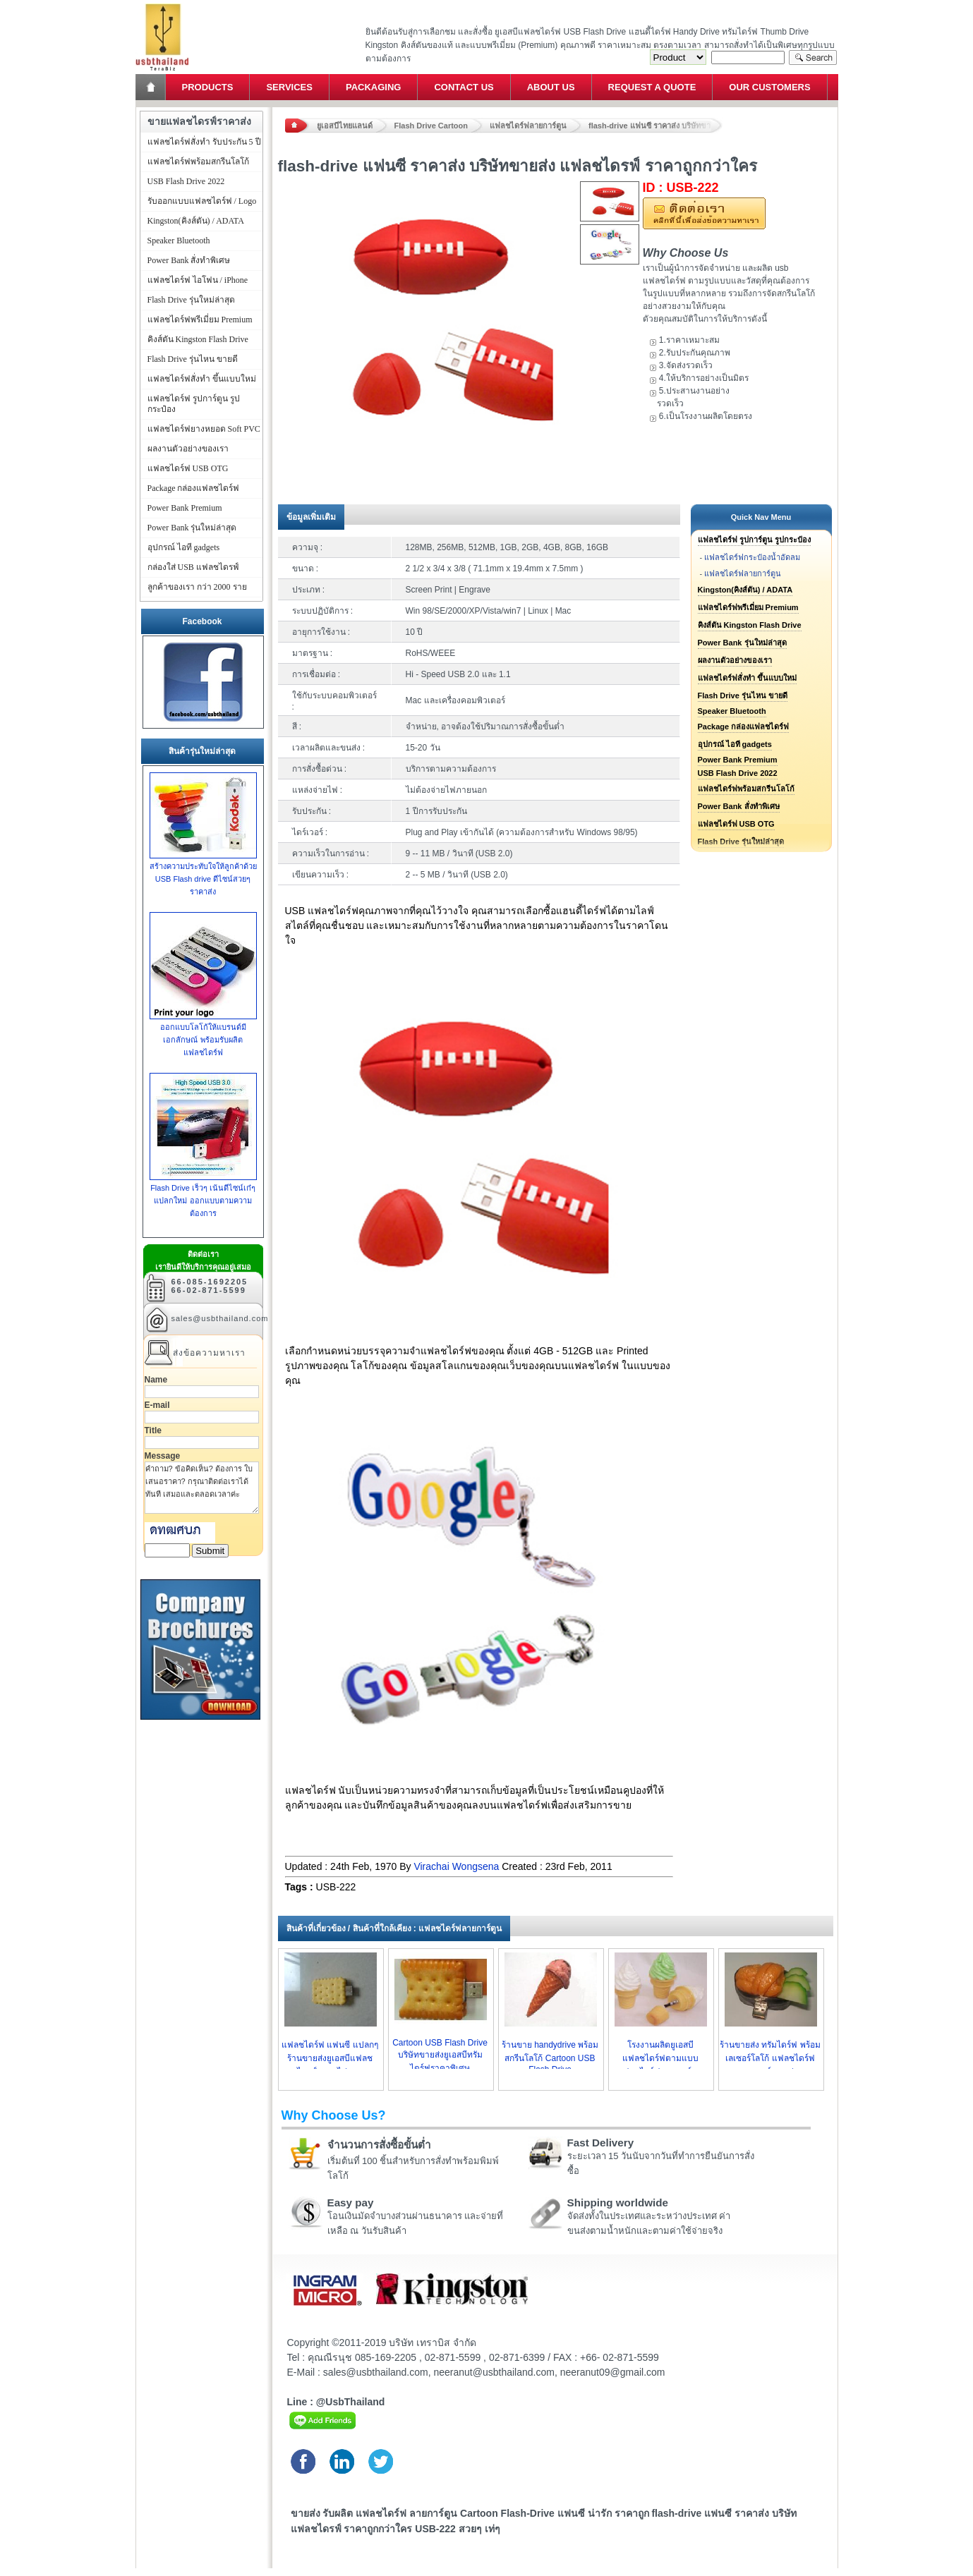  I want to click on Name, so click(156, 1380).